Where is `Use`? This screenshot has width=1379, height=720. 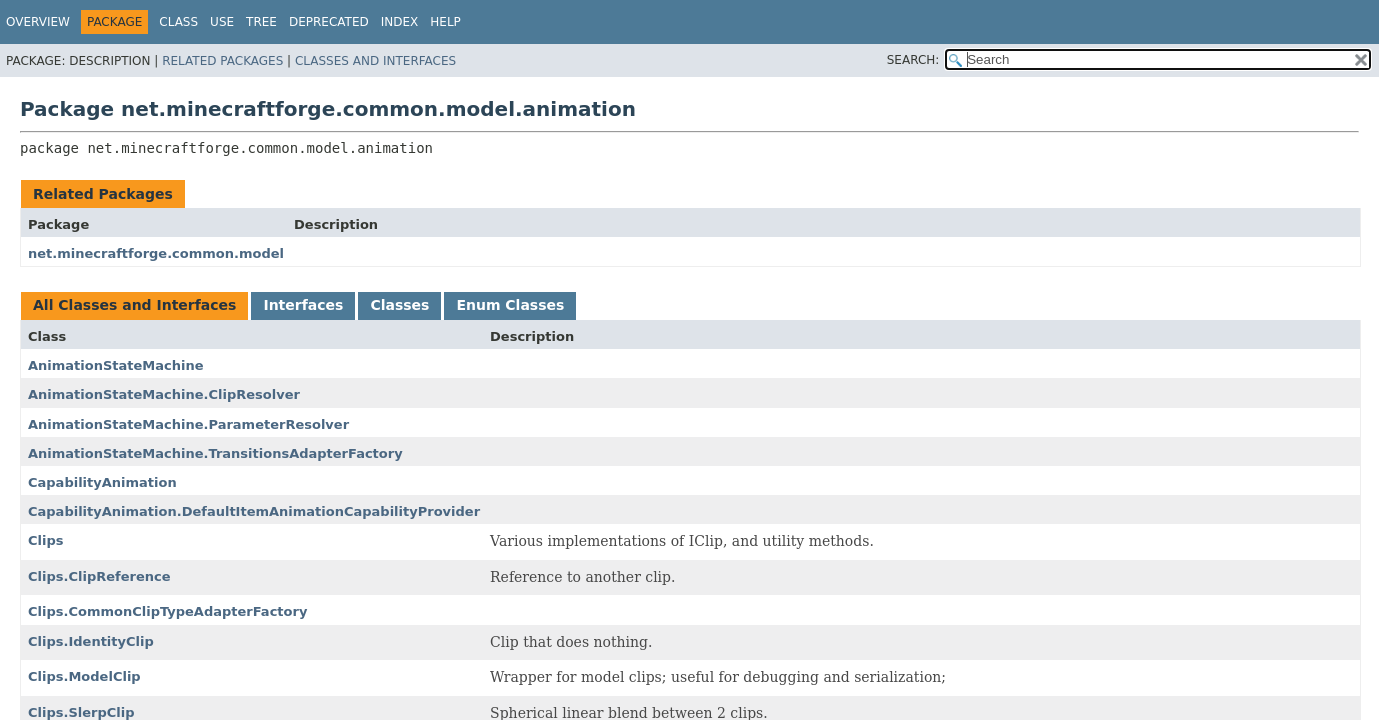
Use is located at coordinates (222, 22).